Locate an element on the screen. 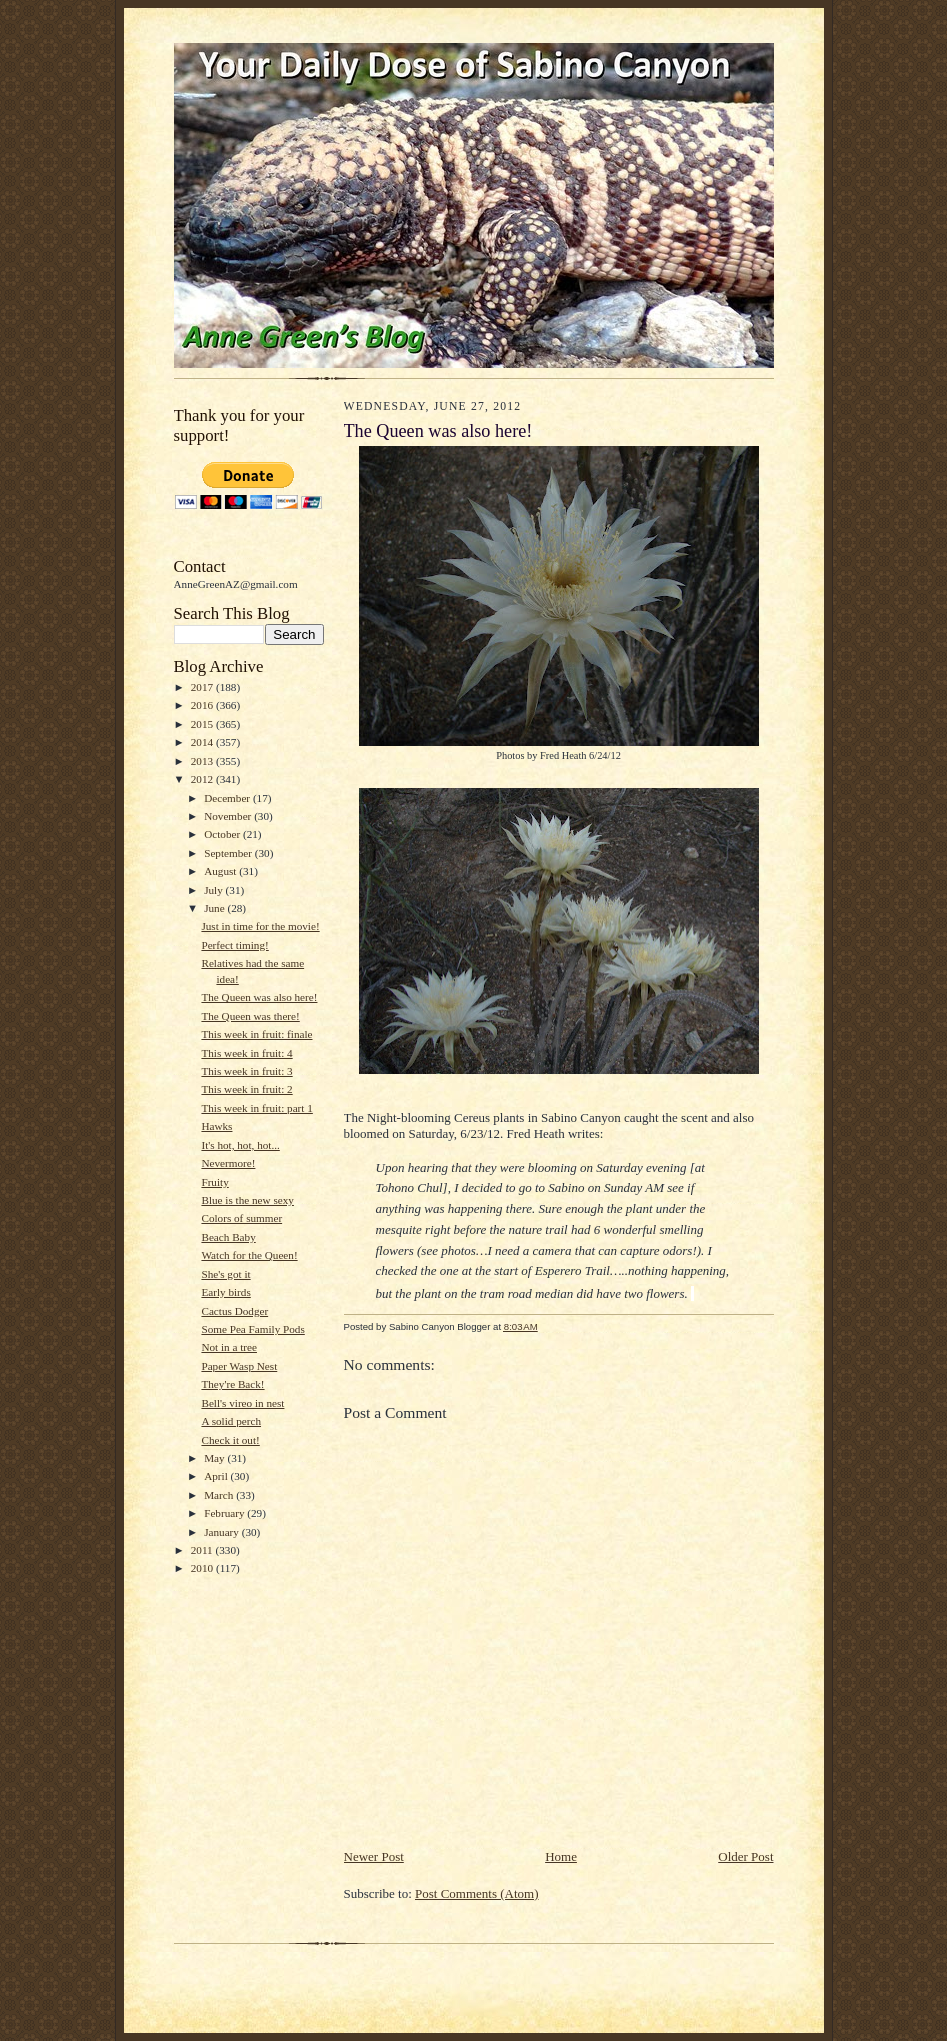  Older Post is located at coordinates (745, 1856).